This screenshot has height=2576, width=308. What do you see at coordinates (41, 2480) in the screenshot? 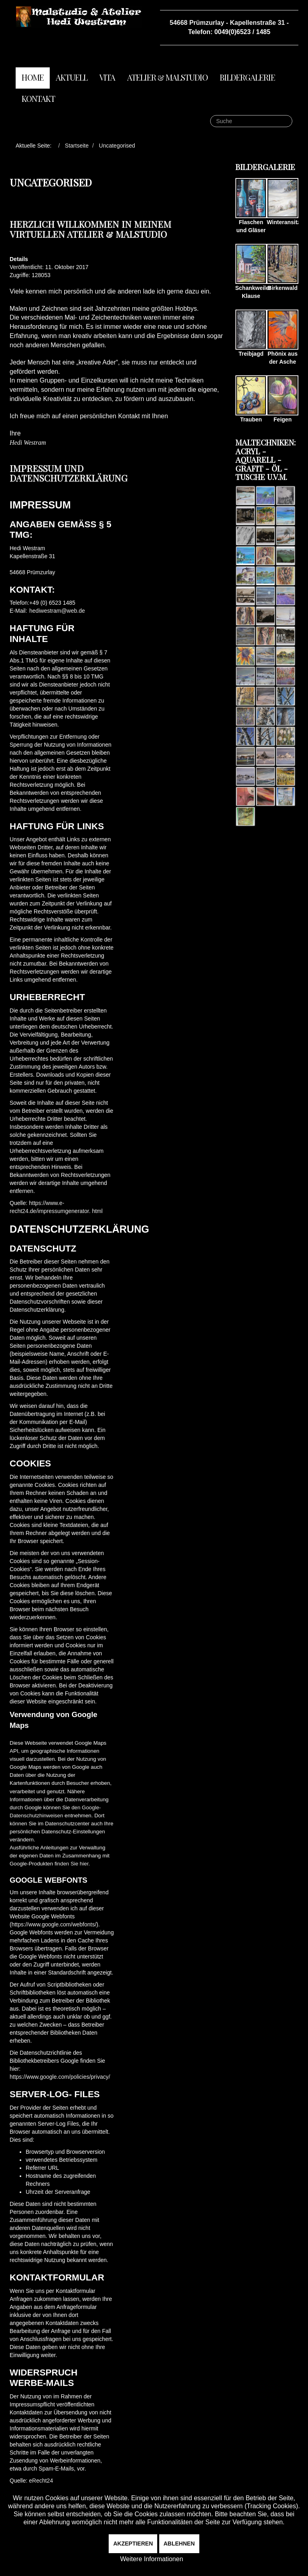
I see `eRecht24` at bounding box center [41, 2480].